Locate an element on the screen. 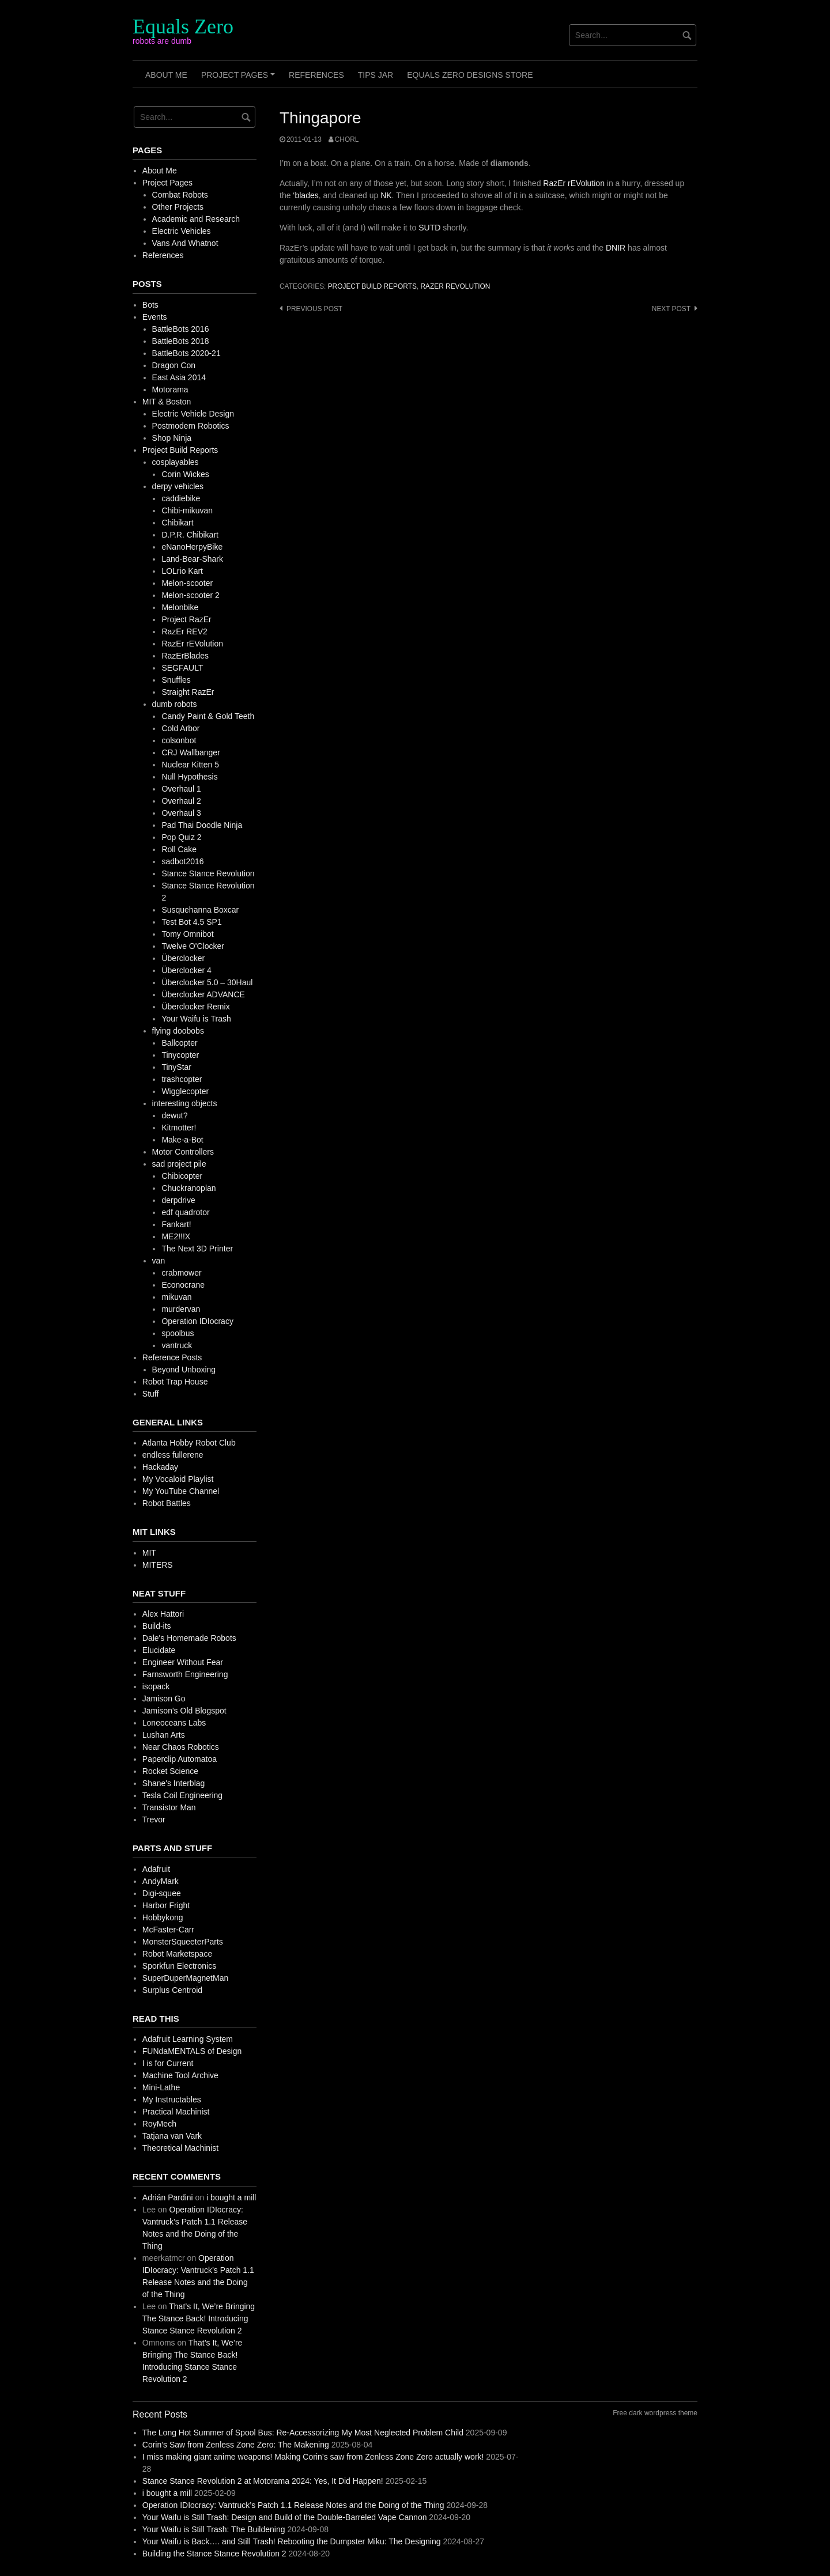 This screenshot has width=830, height=2576. colsonbot is located at coordinates (178, 740).